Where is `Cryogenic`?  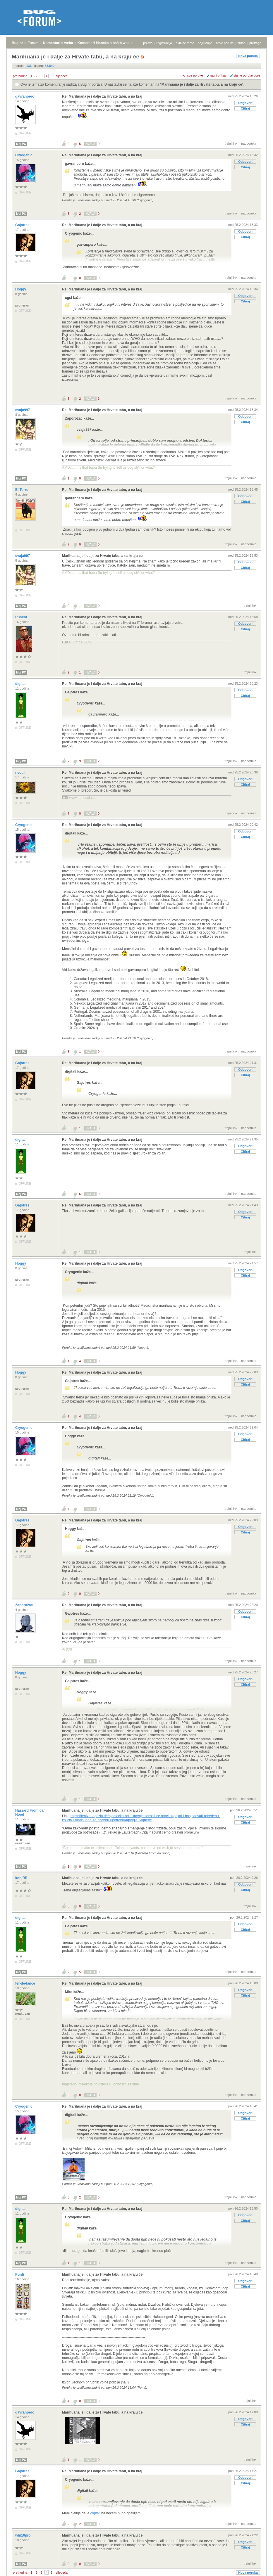
Cryogenic is located at coordinates (24, 155).